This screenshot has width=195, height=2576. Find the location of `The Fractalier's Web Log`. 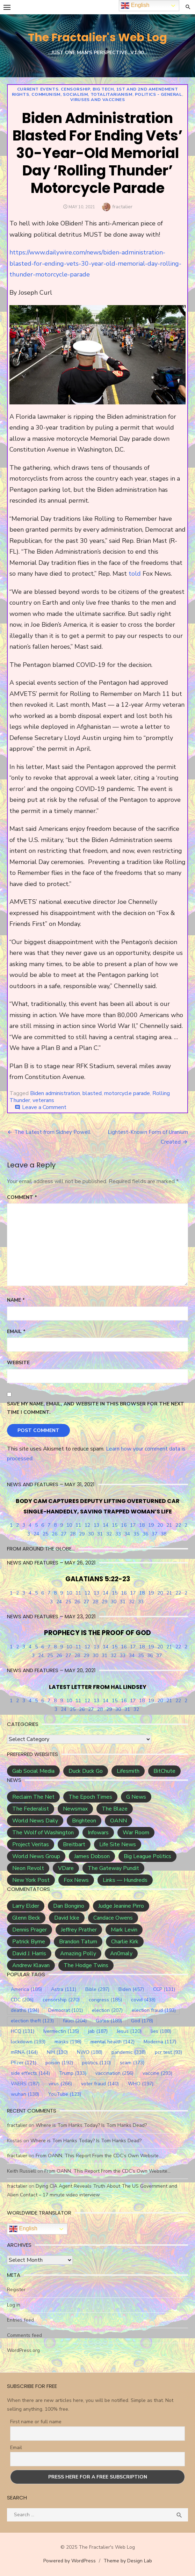

The Fractalier's Web Log is located at coordinates (97, 37).